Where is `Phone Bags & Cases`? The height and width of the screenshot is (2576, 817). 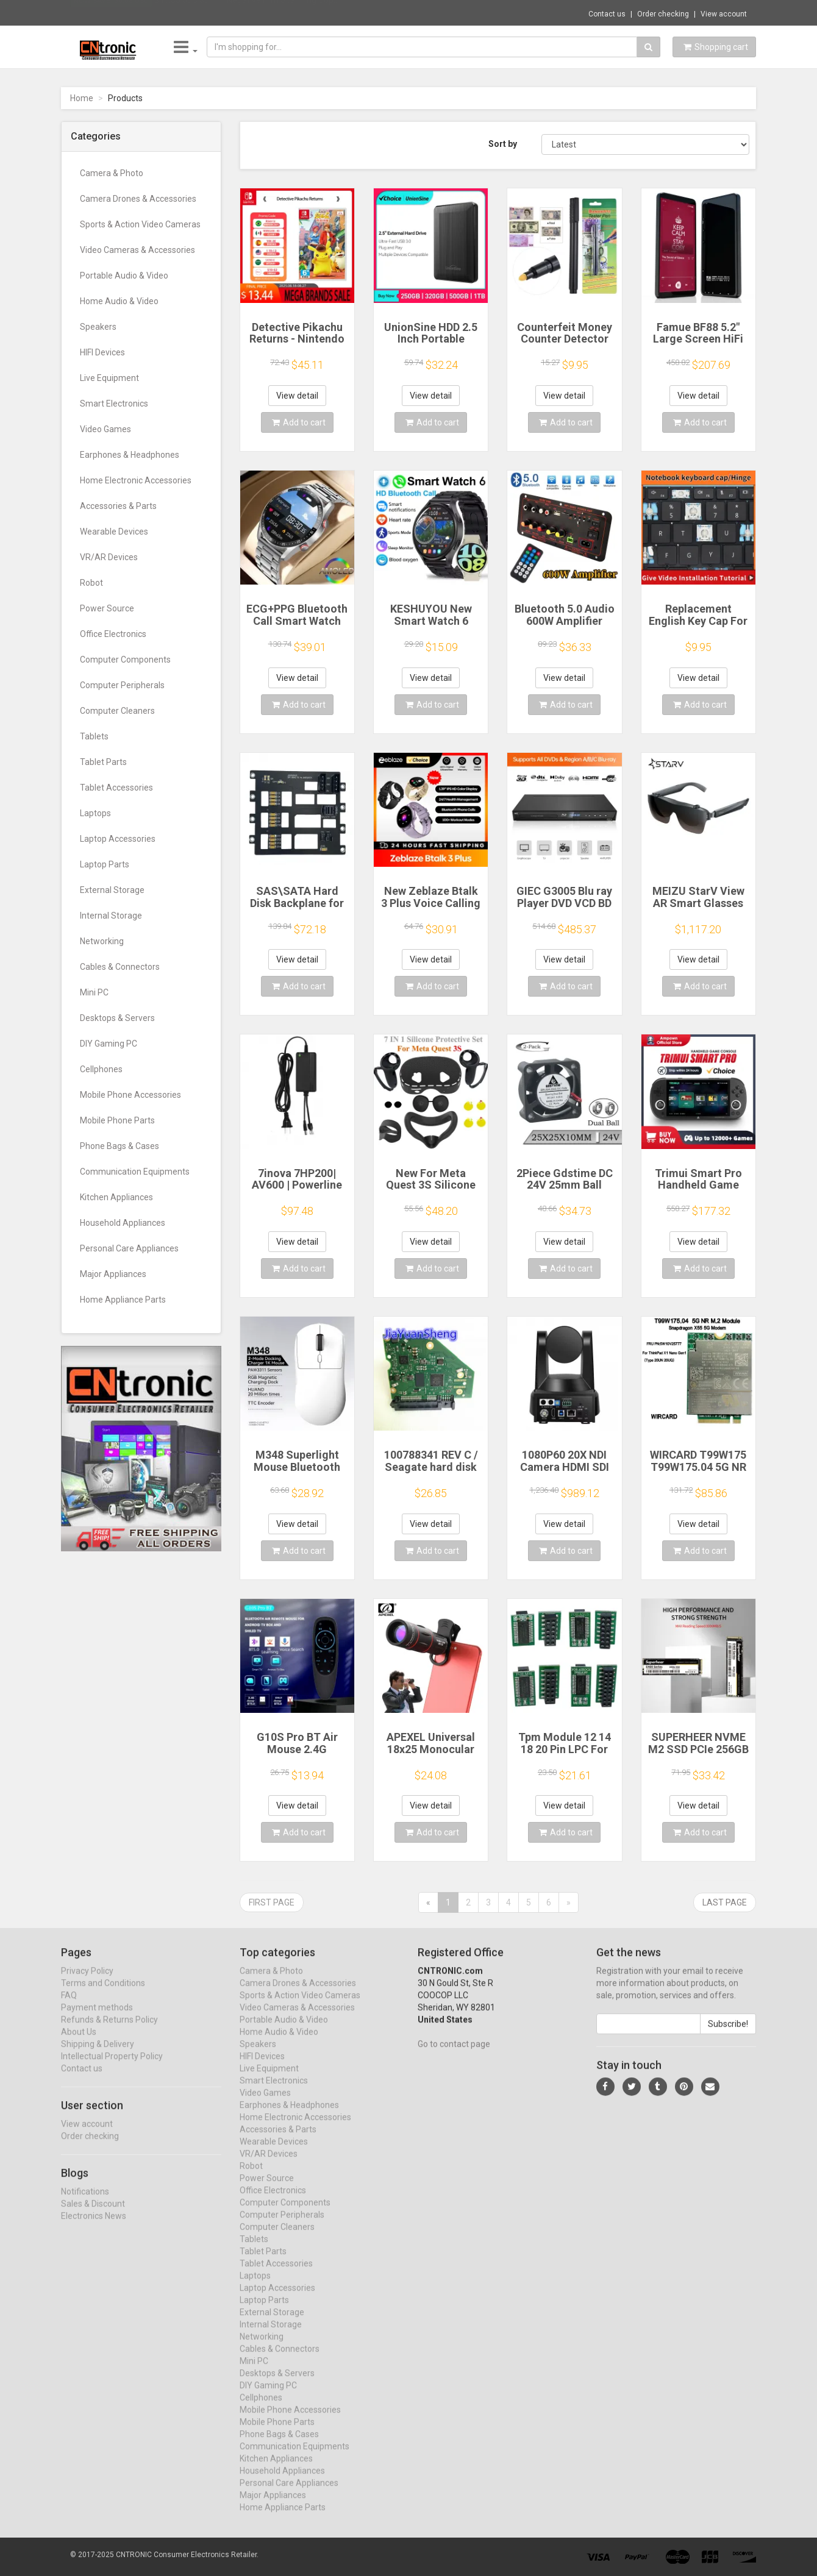 Phone Bags & Cases is located at coordinates (119, 1146).